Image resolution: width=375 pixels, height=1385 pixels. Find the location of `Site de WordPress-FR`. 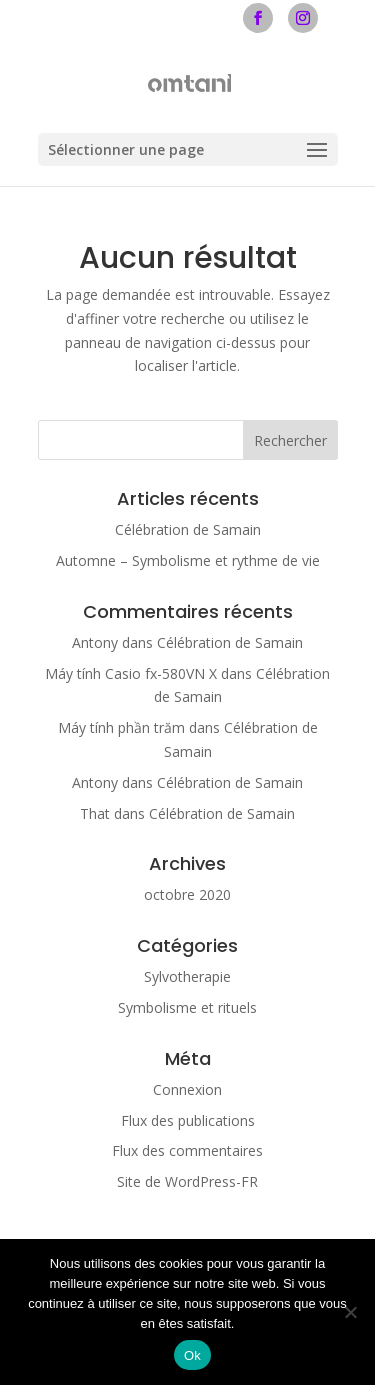

Site de WordPress-FR is located at coordinates (187, 1181).